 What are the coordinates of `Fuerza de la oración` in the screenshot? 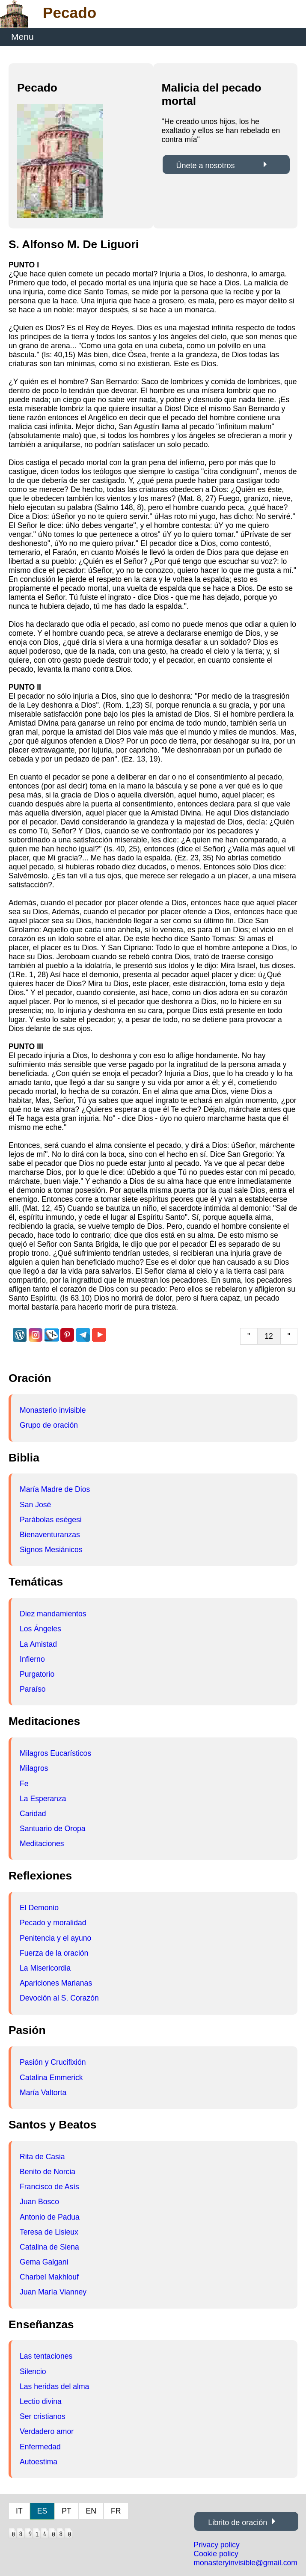 It's located at (54, 1953).